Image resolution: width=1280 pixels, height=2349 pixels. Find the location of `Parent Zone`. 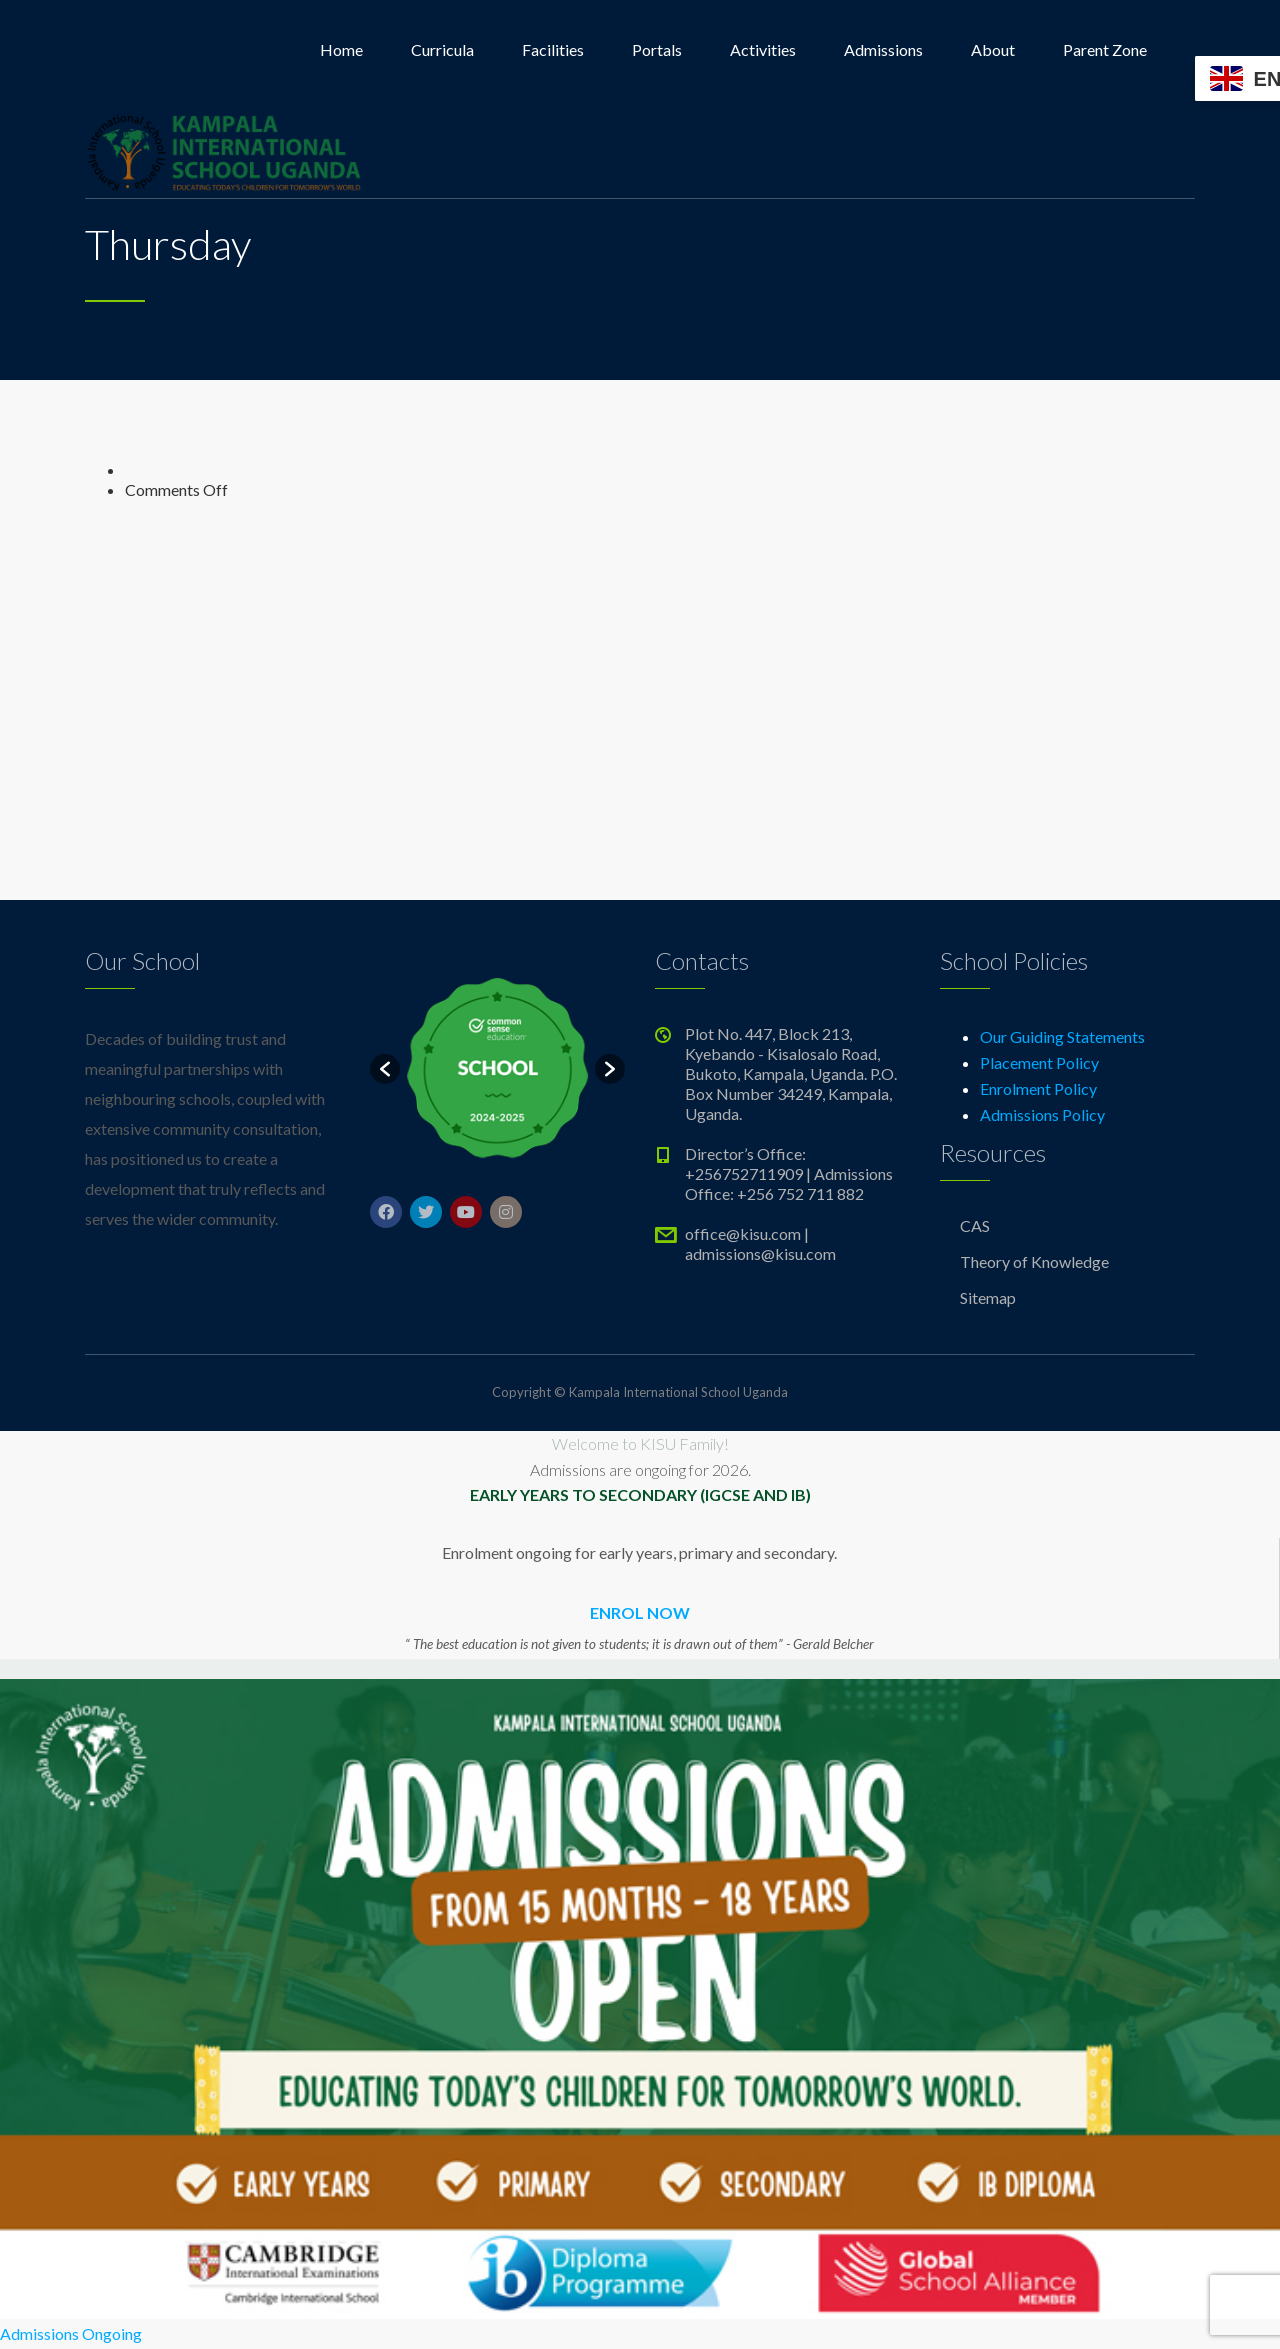

Parent Zone is located at coordinates (1105, 49).